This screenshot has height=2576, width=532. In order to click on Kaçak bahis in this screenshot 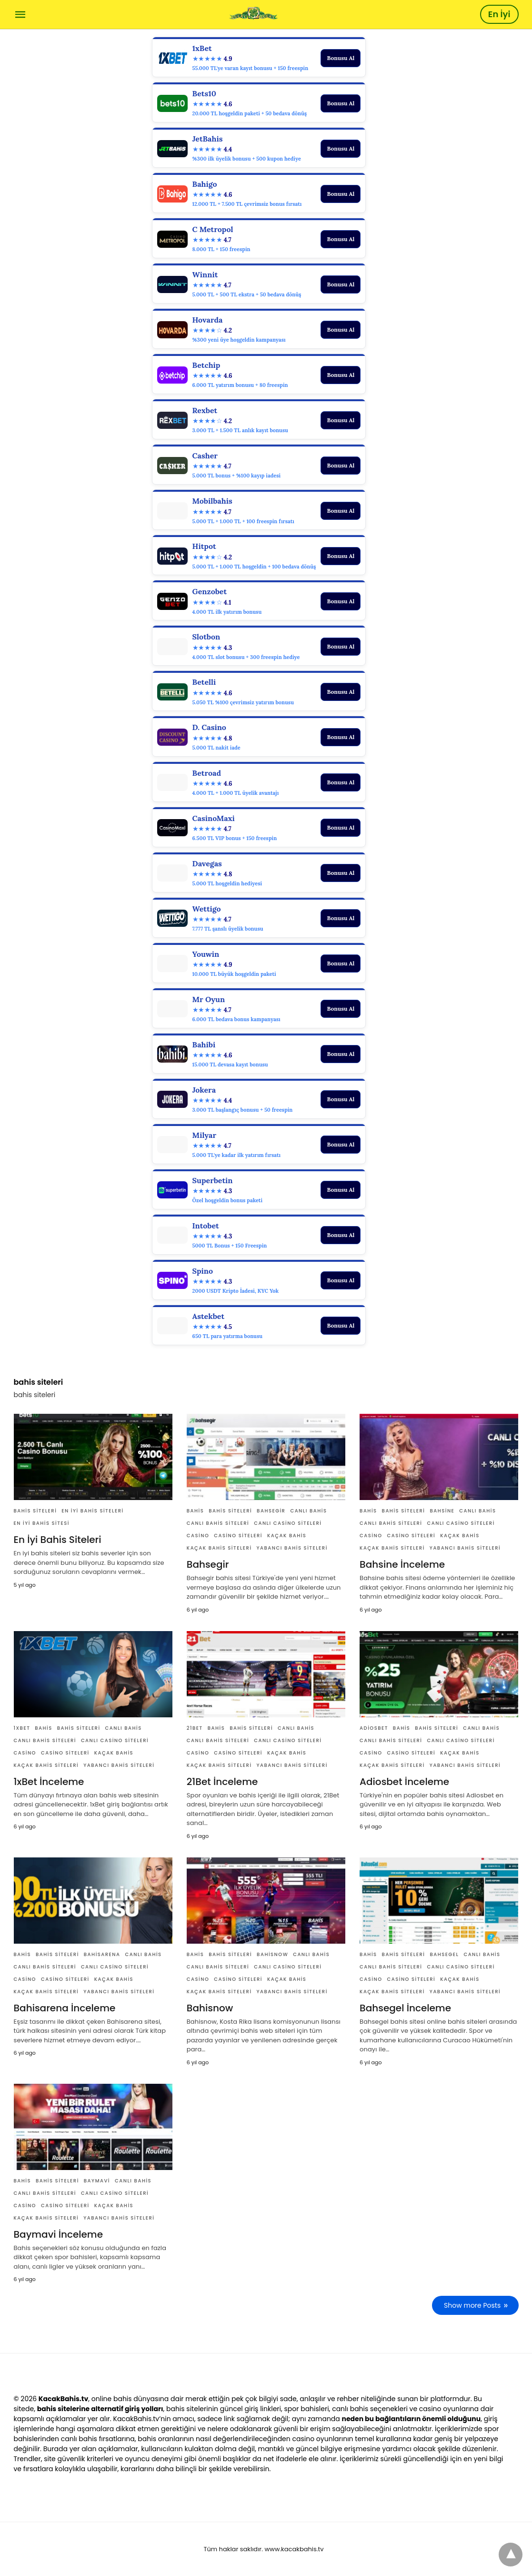, I will do `click(286, 1535)`.